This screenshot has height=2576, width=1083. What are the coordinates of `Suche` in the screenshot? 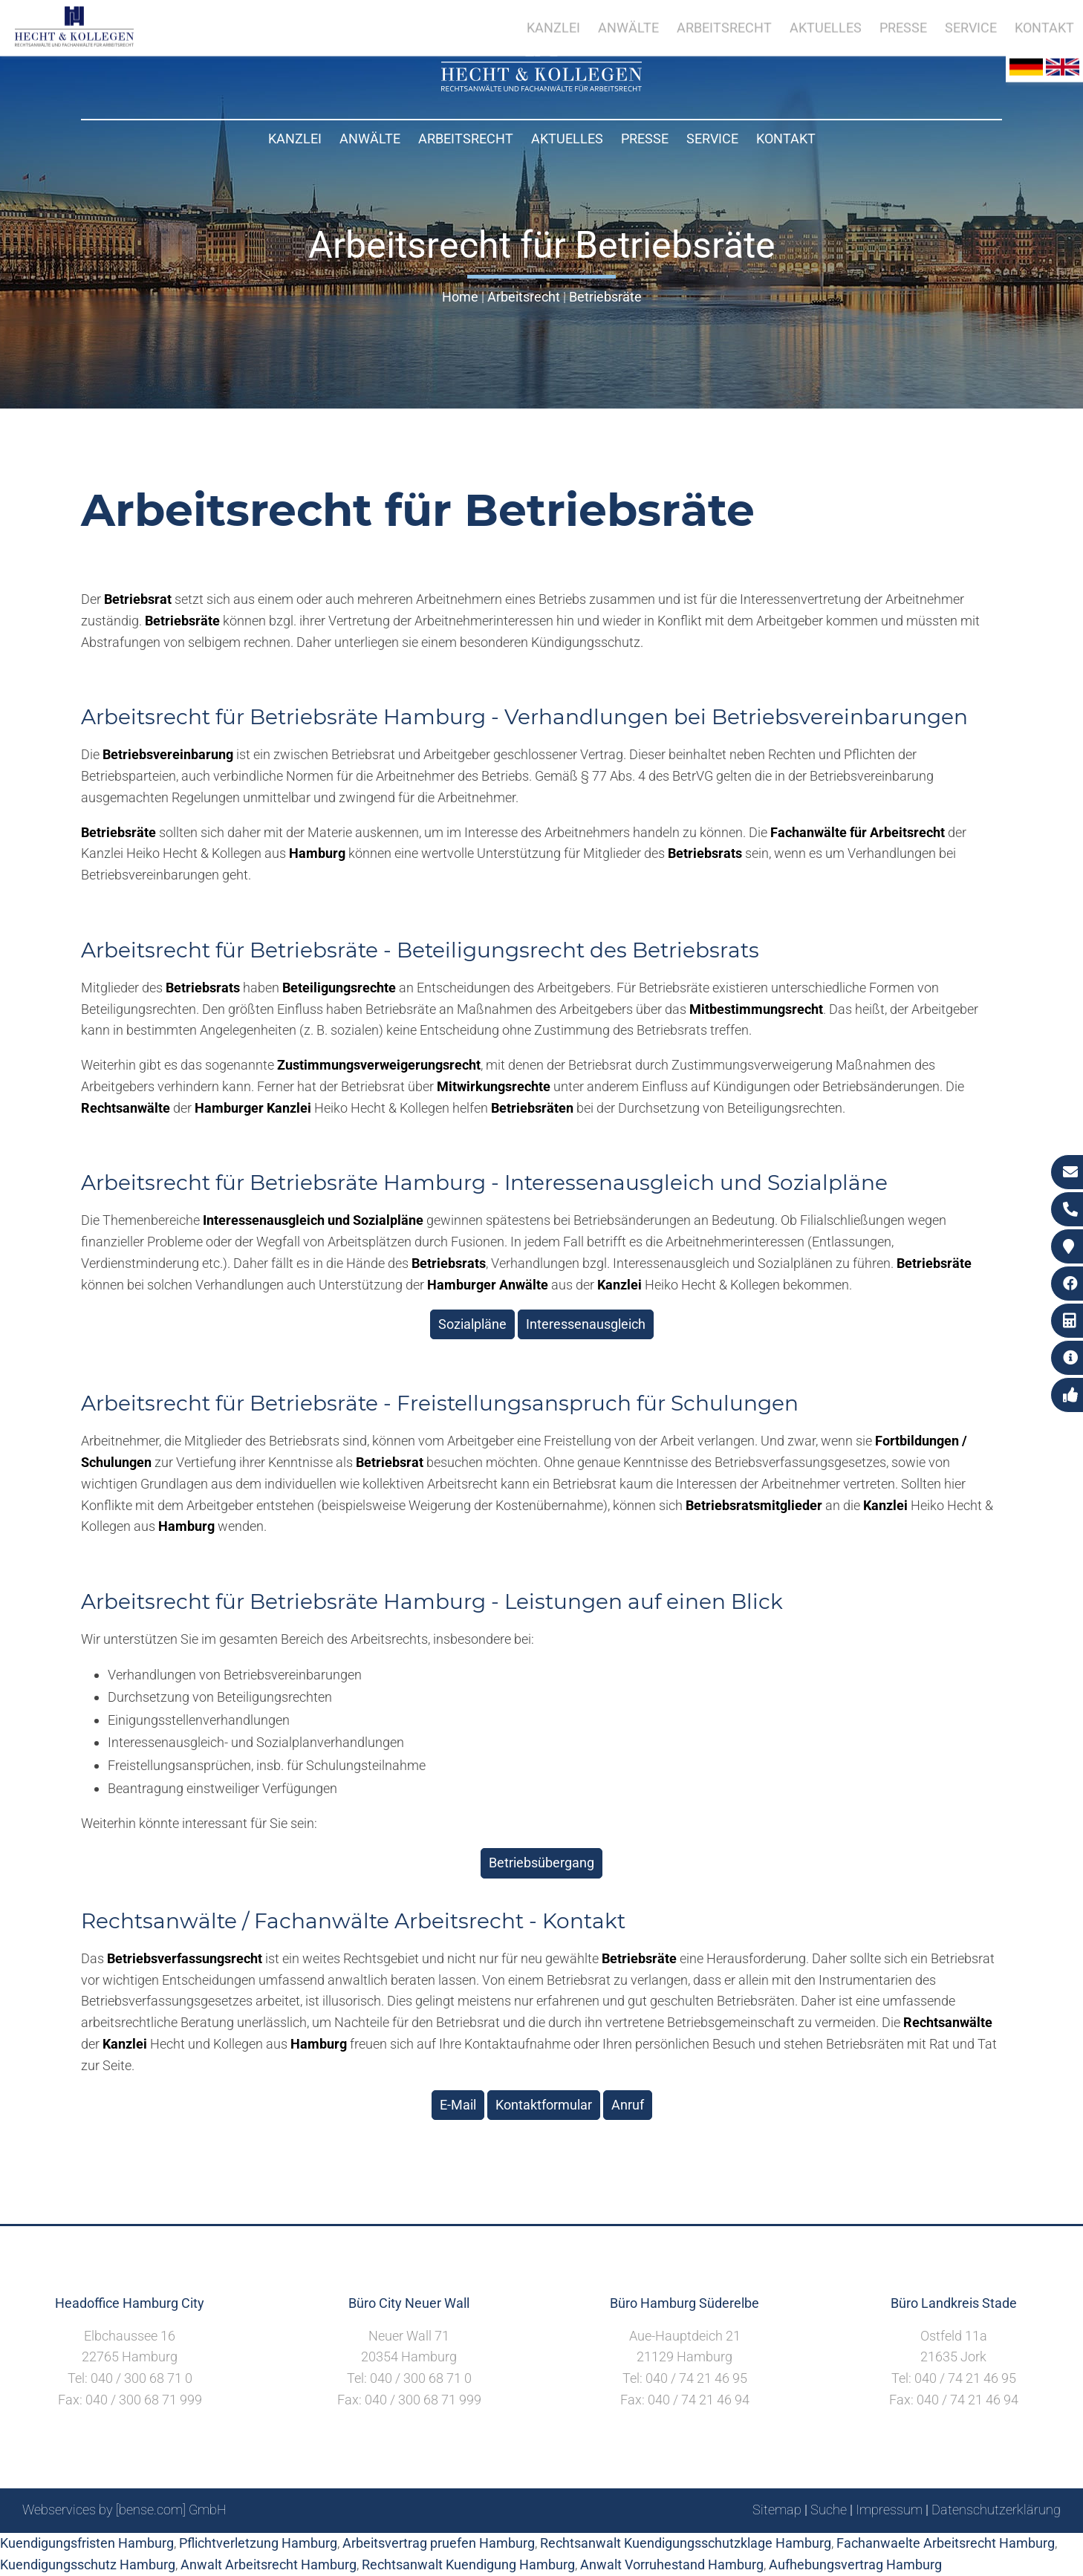 It's located at (828, 2509).